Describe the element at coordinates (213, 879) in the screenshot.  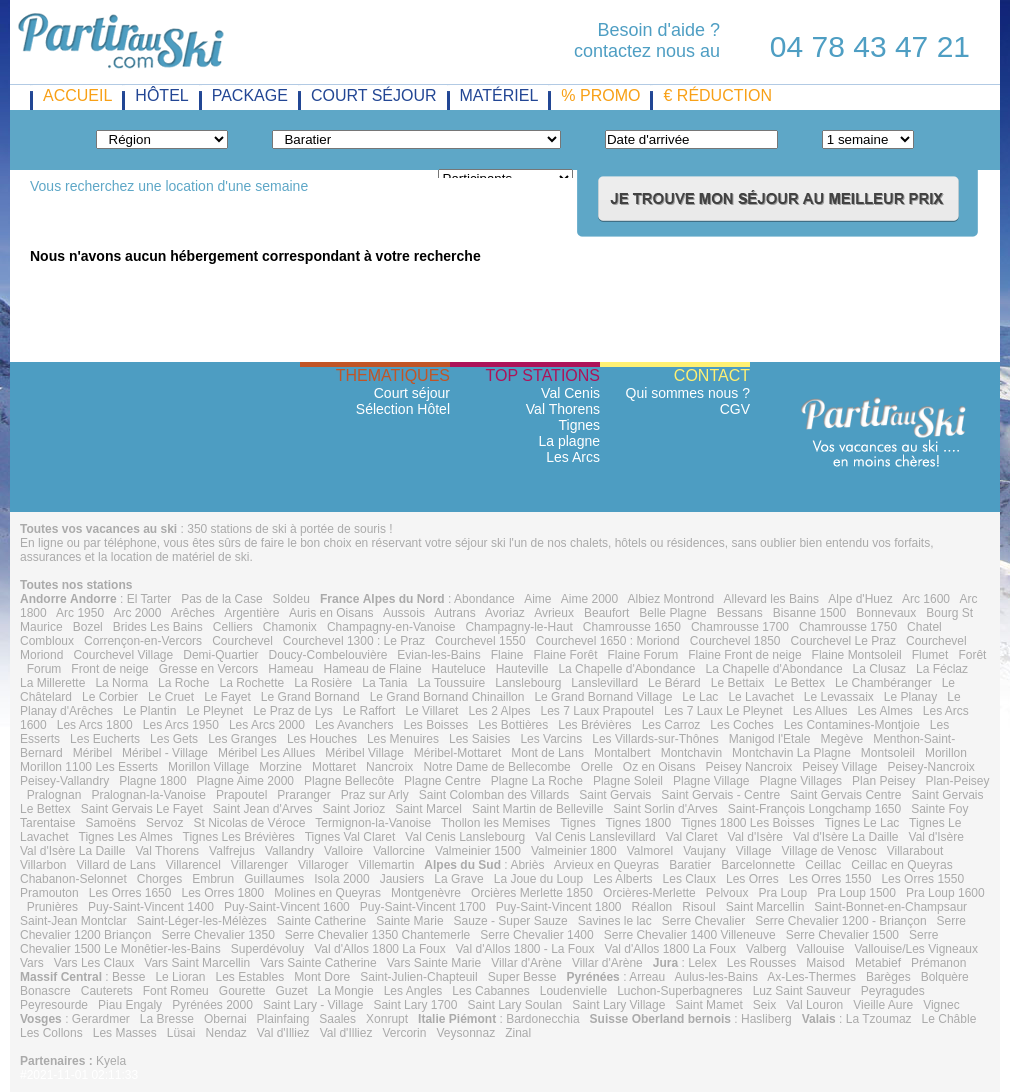
I see `Embrun` at that location.